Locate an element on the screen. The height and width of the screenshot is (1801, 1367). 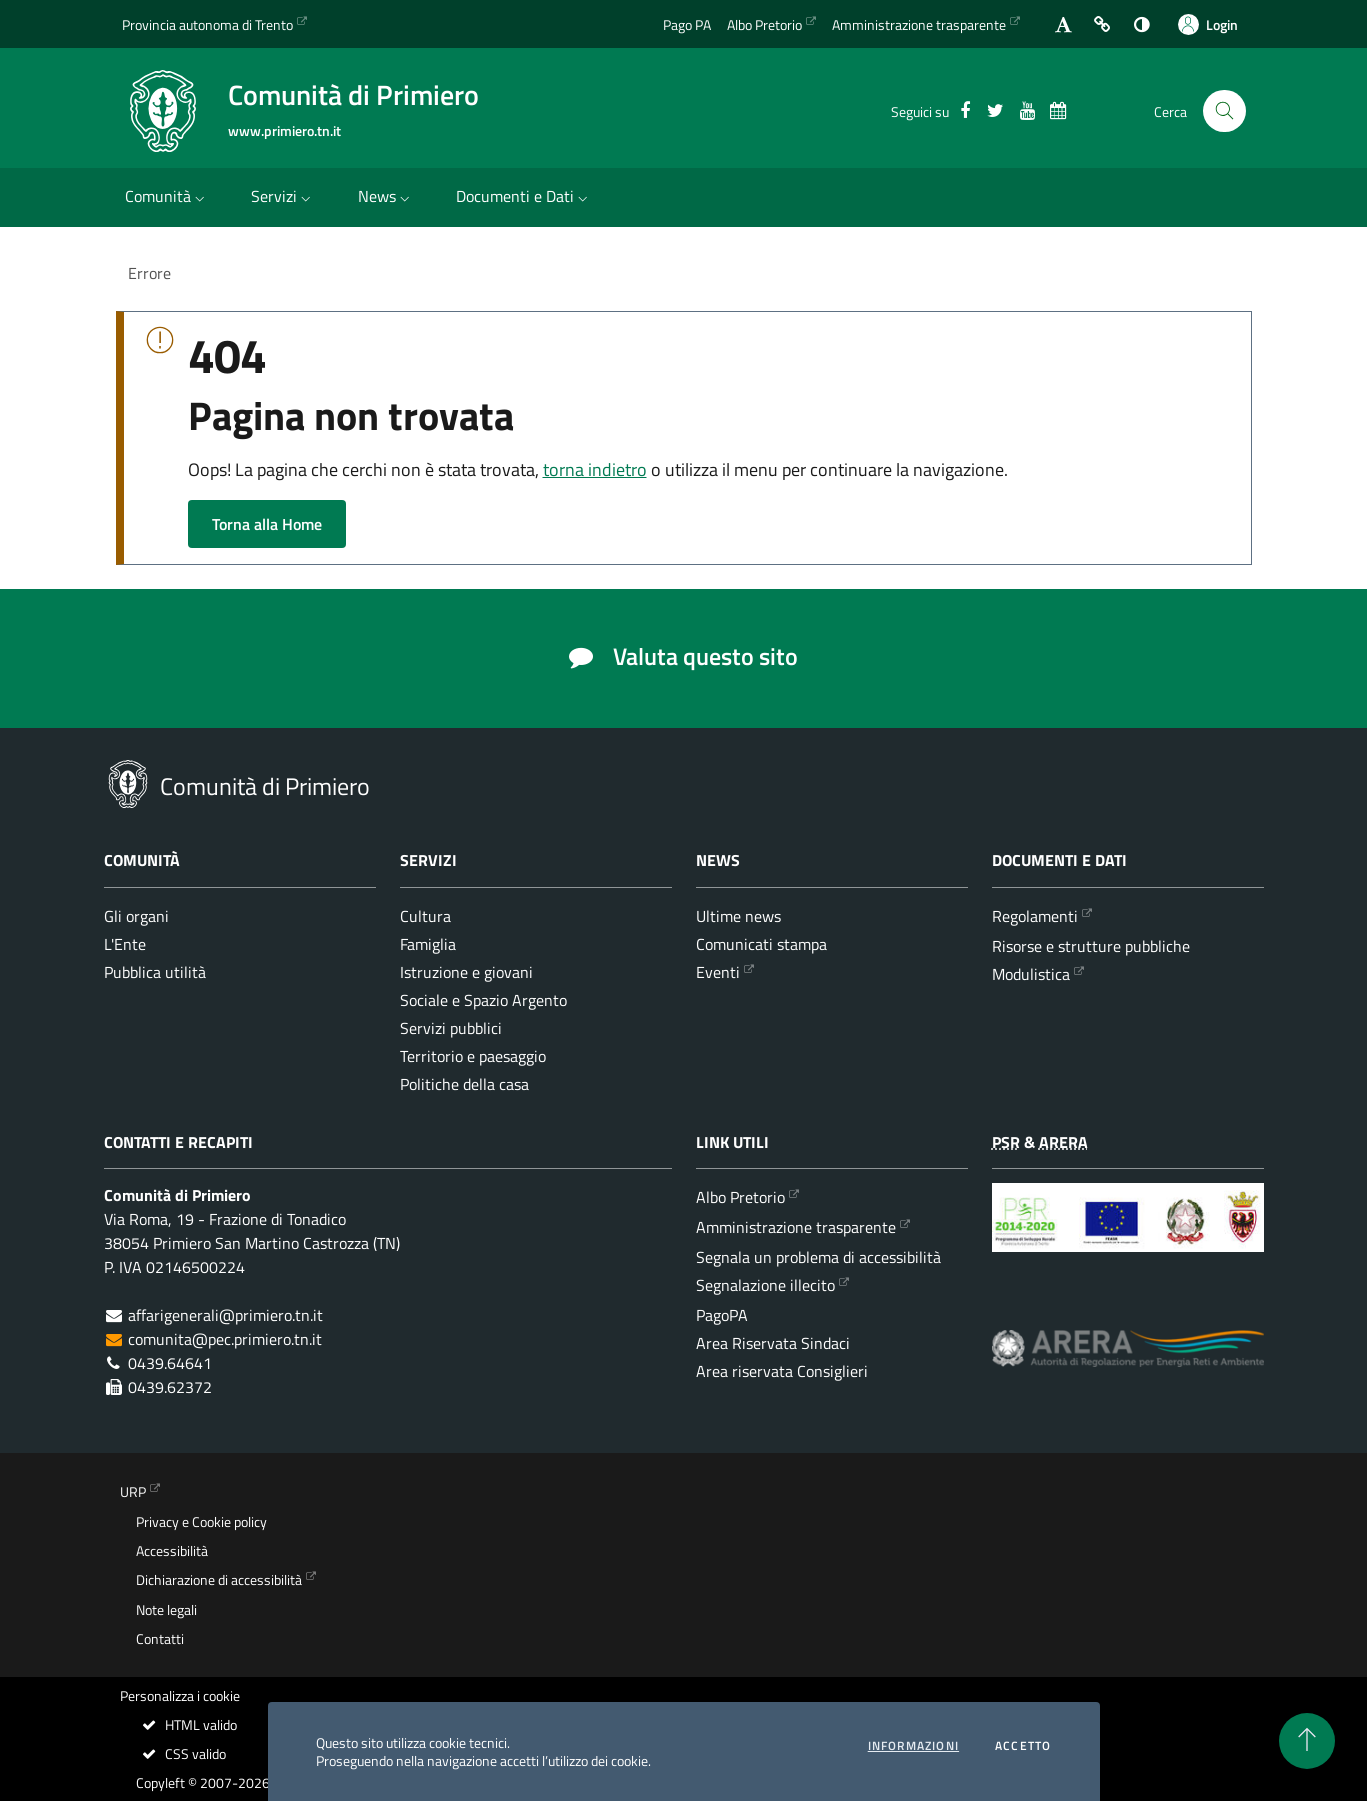
Documenti e Dati is located at coordinates (524, 196).